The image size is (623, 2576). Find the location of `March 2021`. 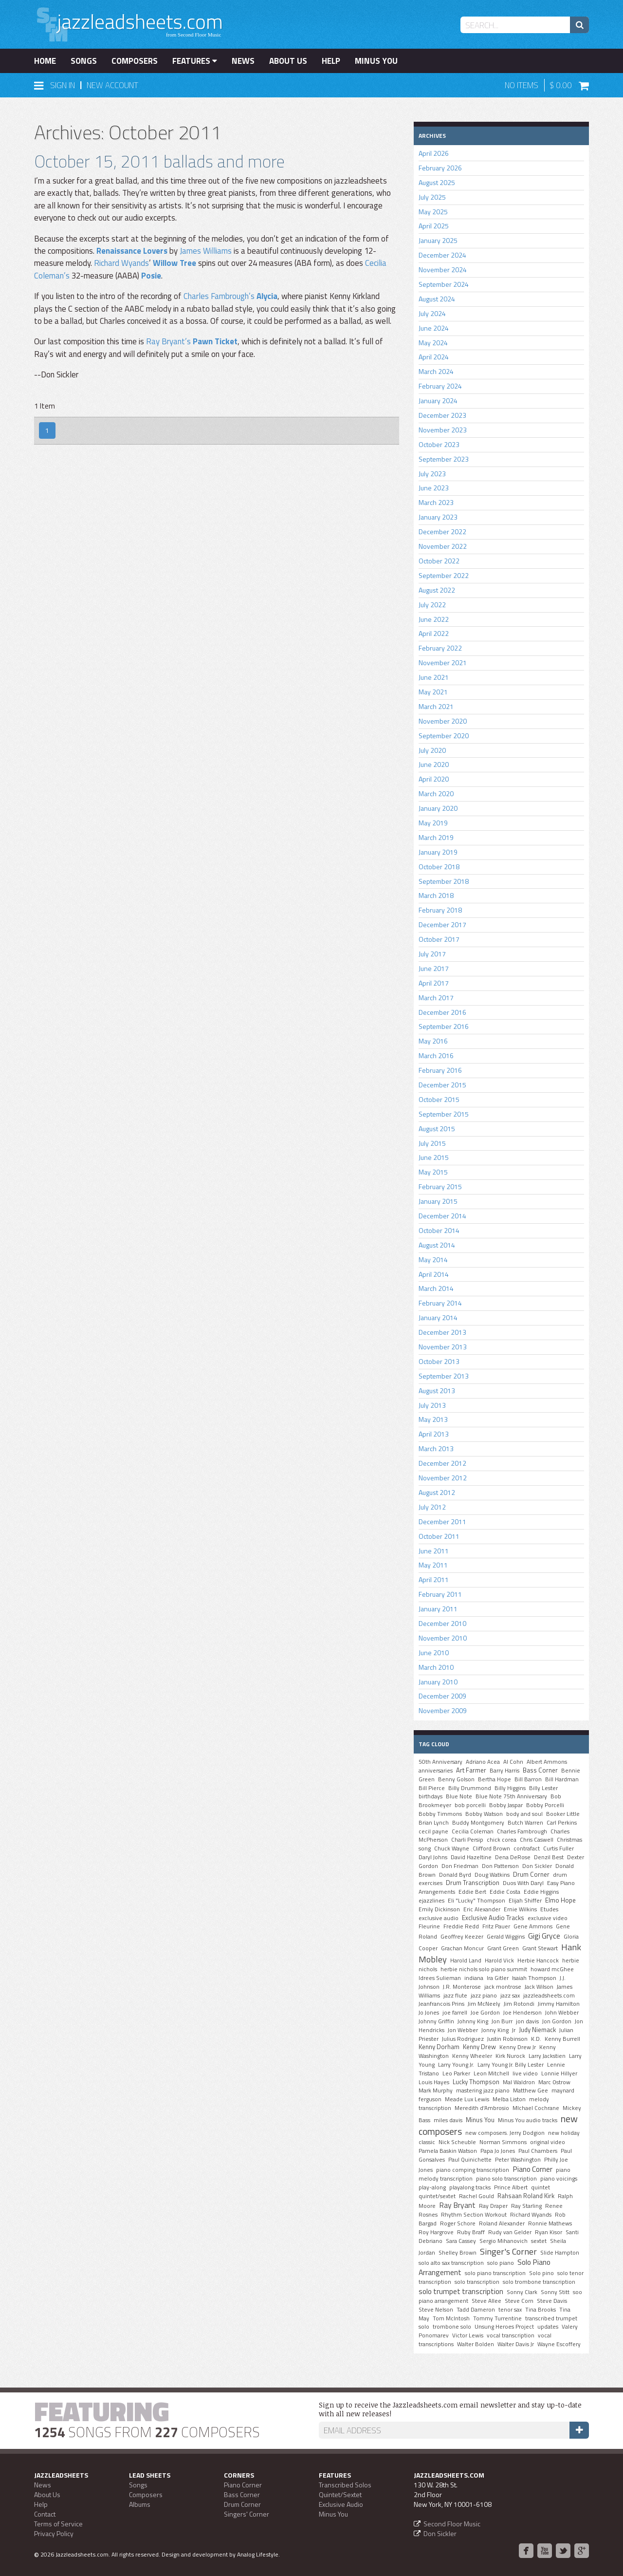

March 2021 is located at coordinates (436, 706).